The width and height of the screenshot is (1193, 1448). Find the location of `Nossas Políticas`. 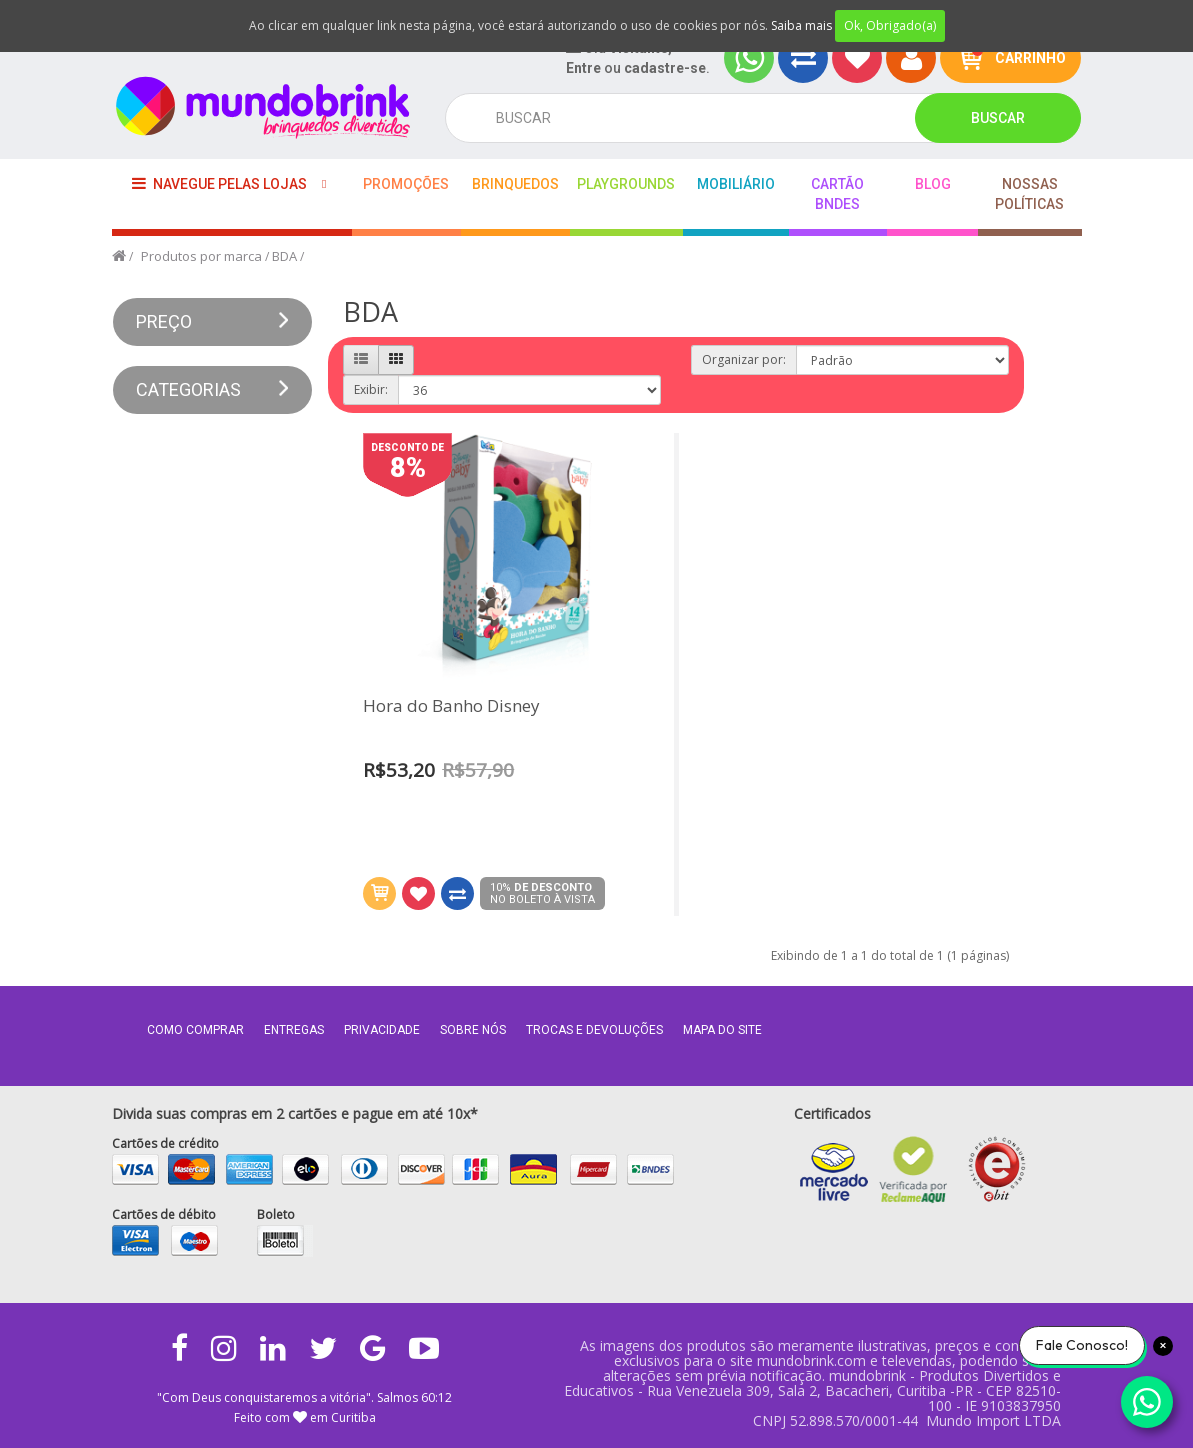

Nossas Políticas is located at coordinates (1029, 194).